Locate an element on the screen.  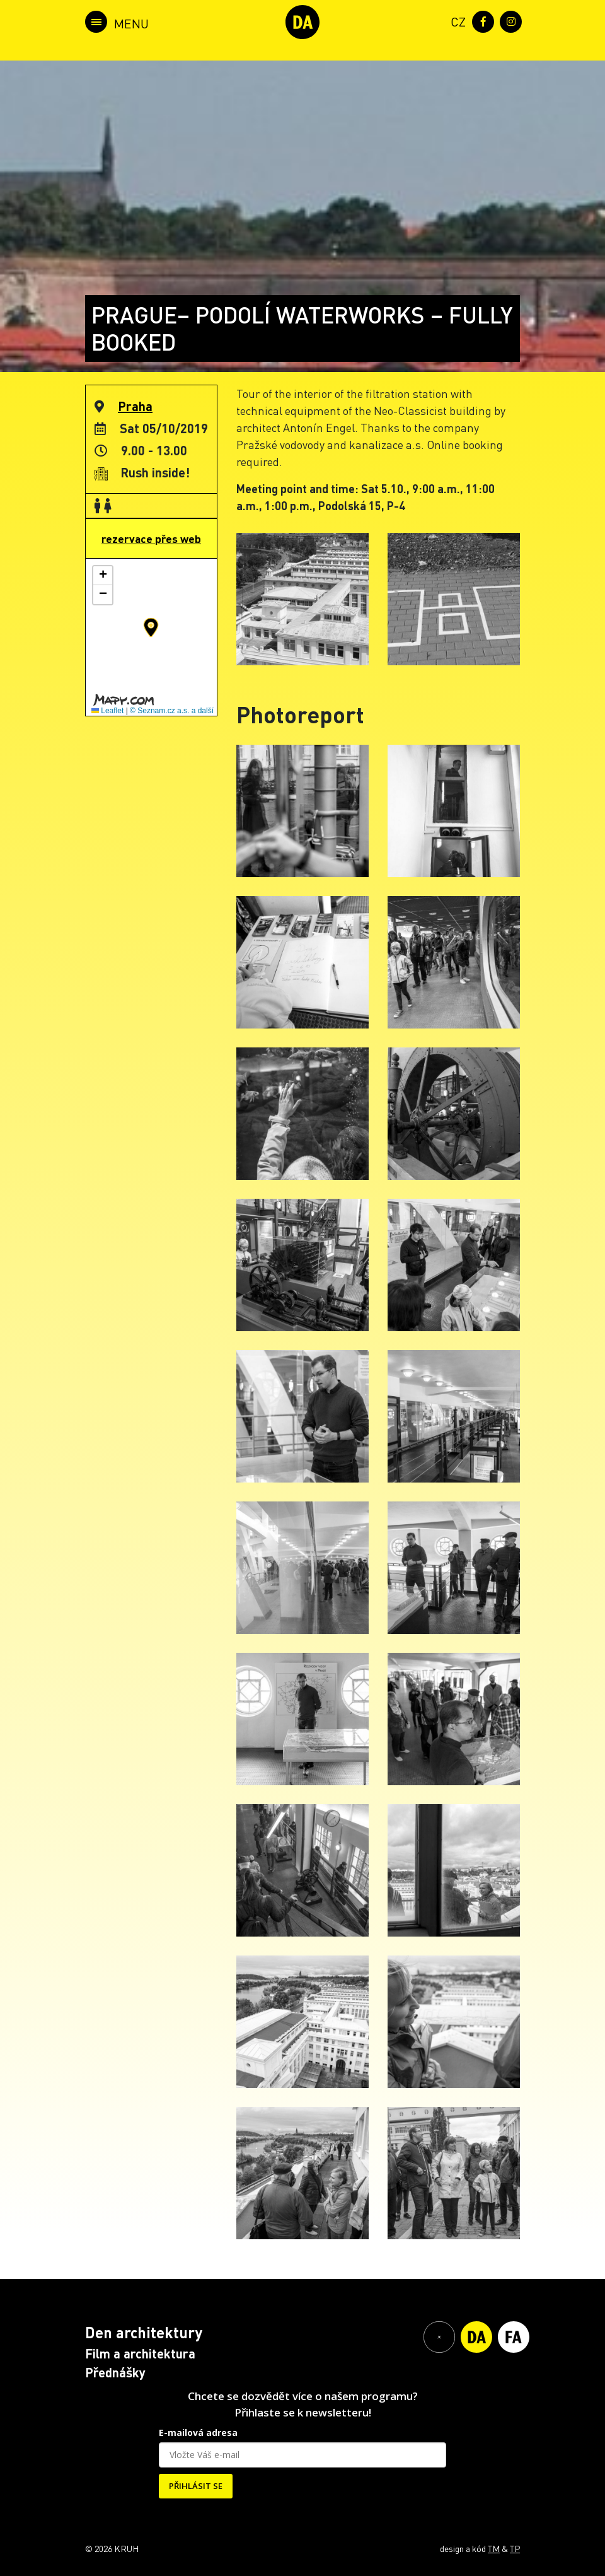
[button] is located at coordinates (150, 627).